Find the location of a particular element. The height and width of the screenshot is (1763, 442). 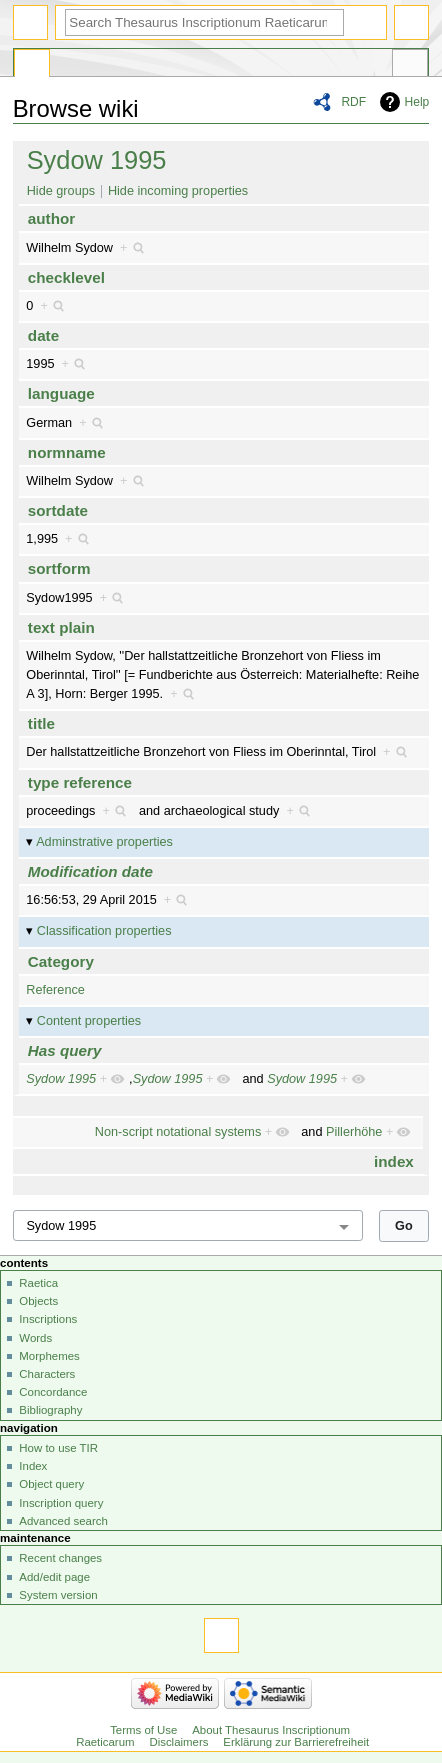

Concordance is located at coordinates (53, 1392).